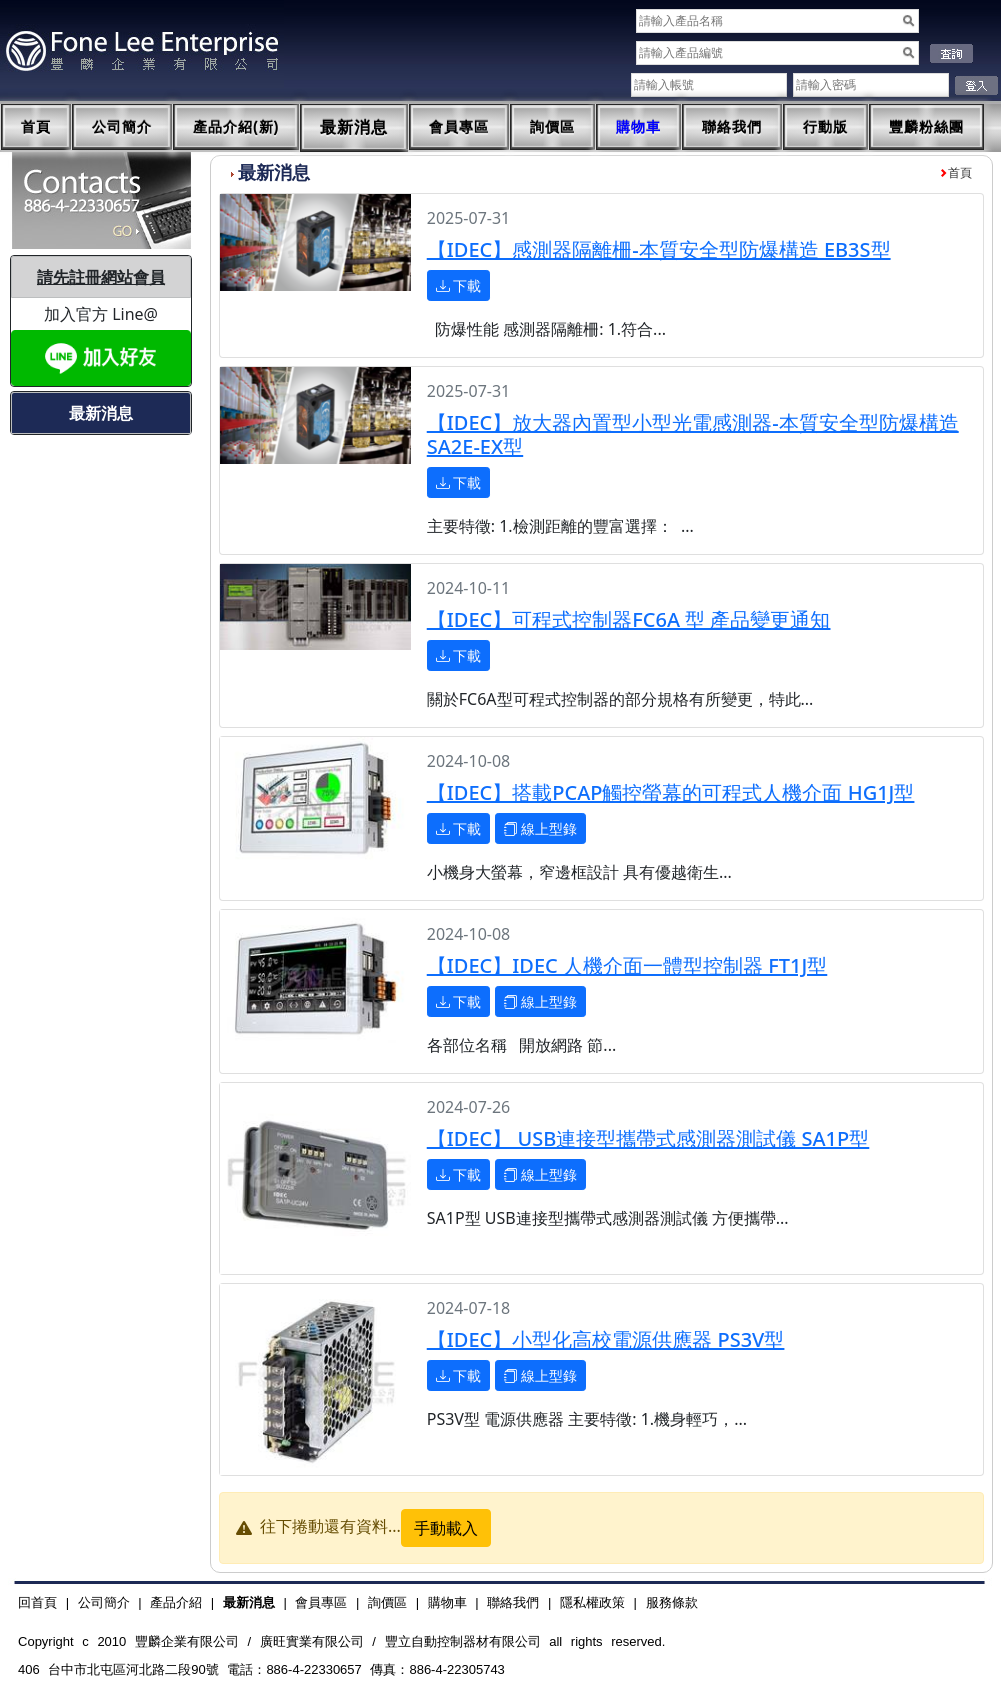 This screenshot has height=1692, width=1001. What do you see at coordinates (552, 127) in the screenshot?
I see `詢價區` at bounding box center [552, 127].